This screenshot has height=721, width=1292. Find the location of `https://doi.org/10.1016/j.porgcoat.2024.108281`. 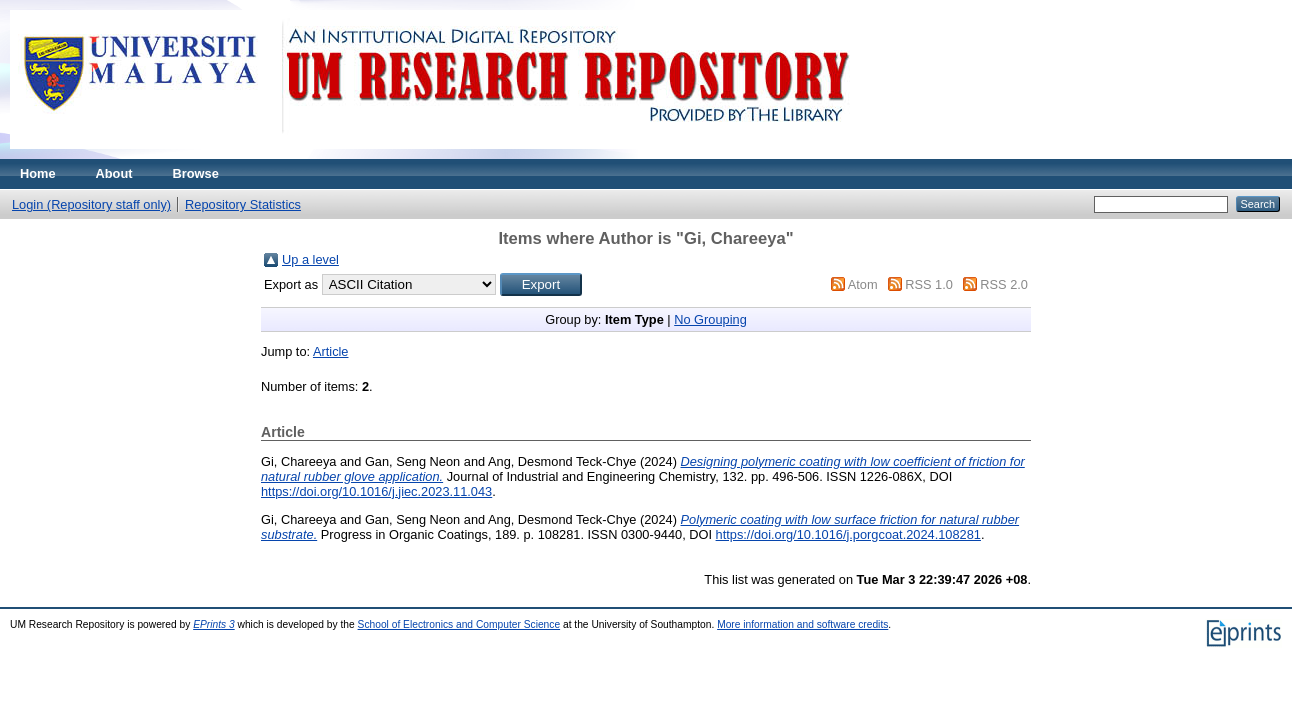

https://doi.org/10.1016/j.porgcoat.2024.108281 is located at coordinates (848, 534).